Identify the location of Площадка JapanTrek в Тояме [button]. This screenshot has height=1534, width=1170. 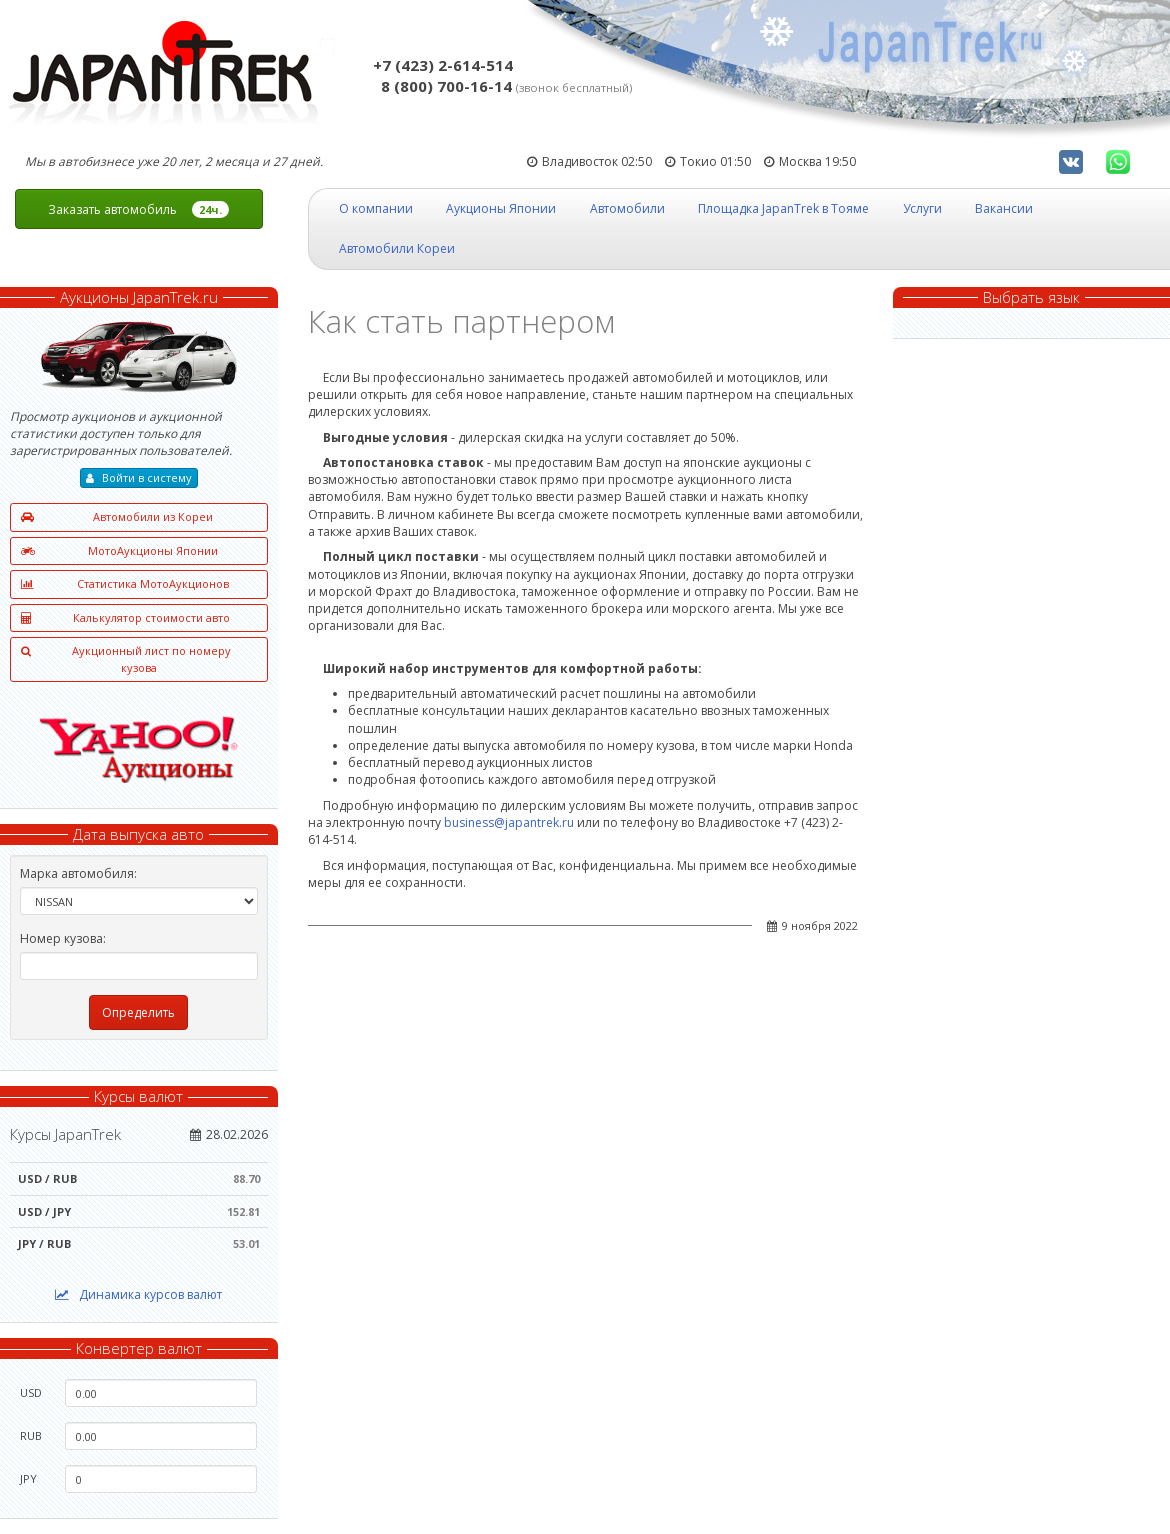
(783, 208).